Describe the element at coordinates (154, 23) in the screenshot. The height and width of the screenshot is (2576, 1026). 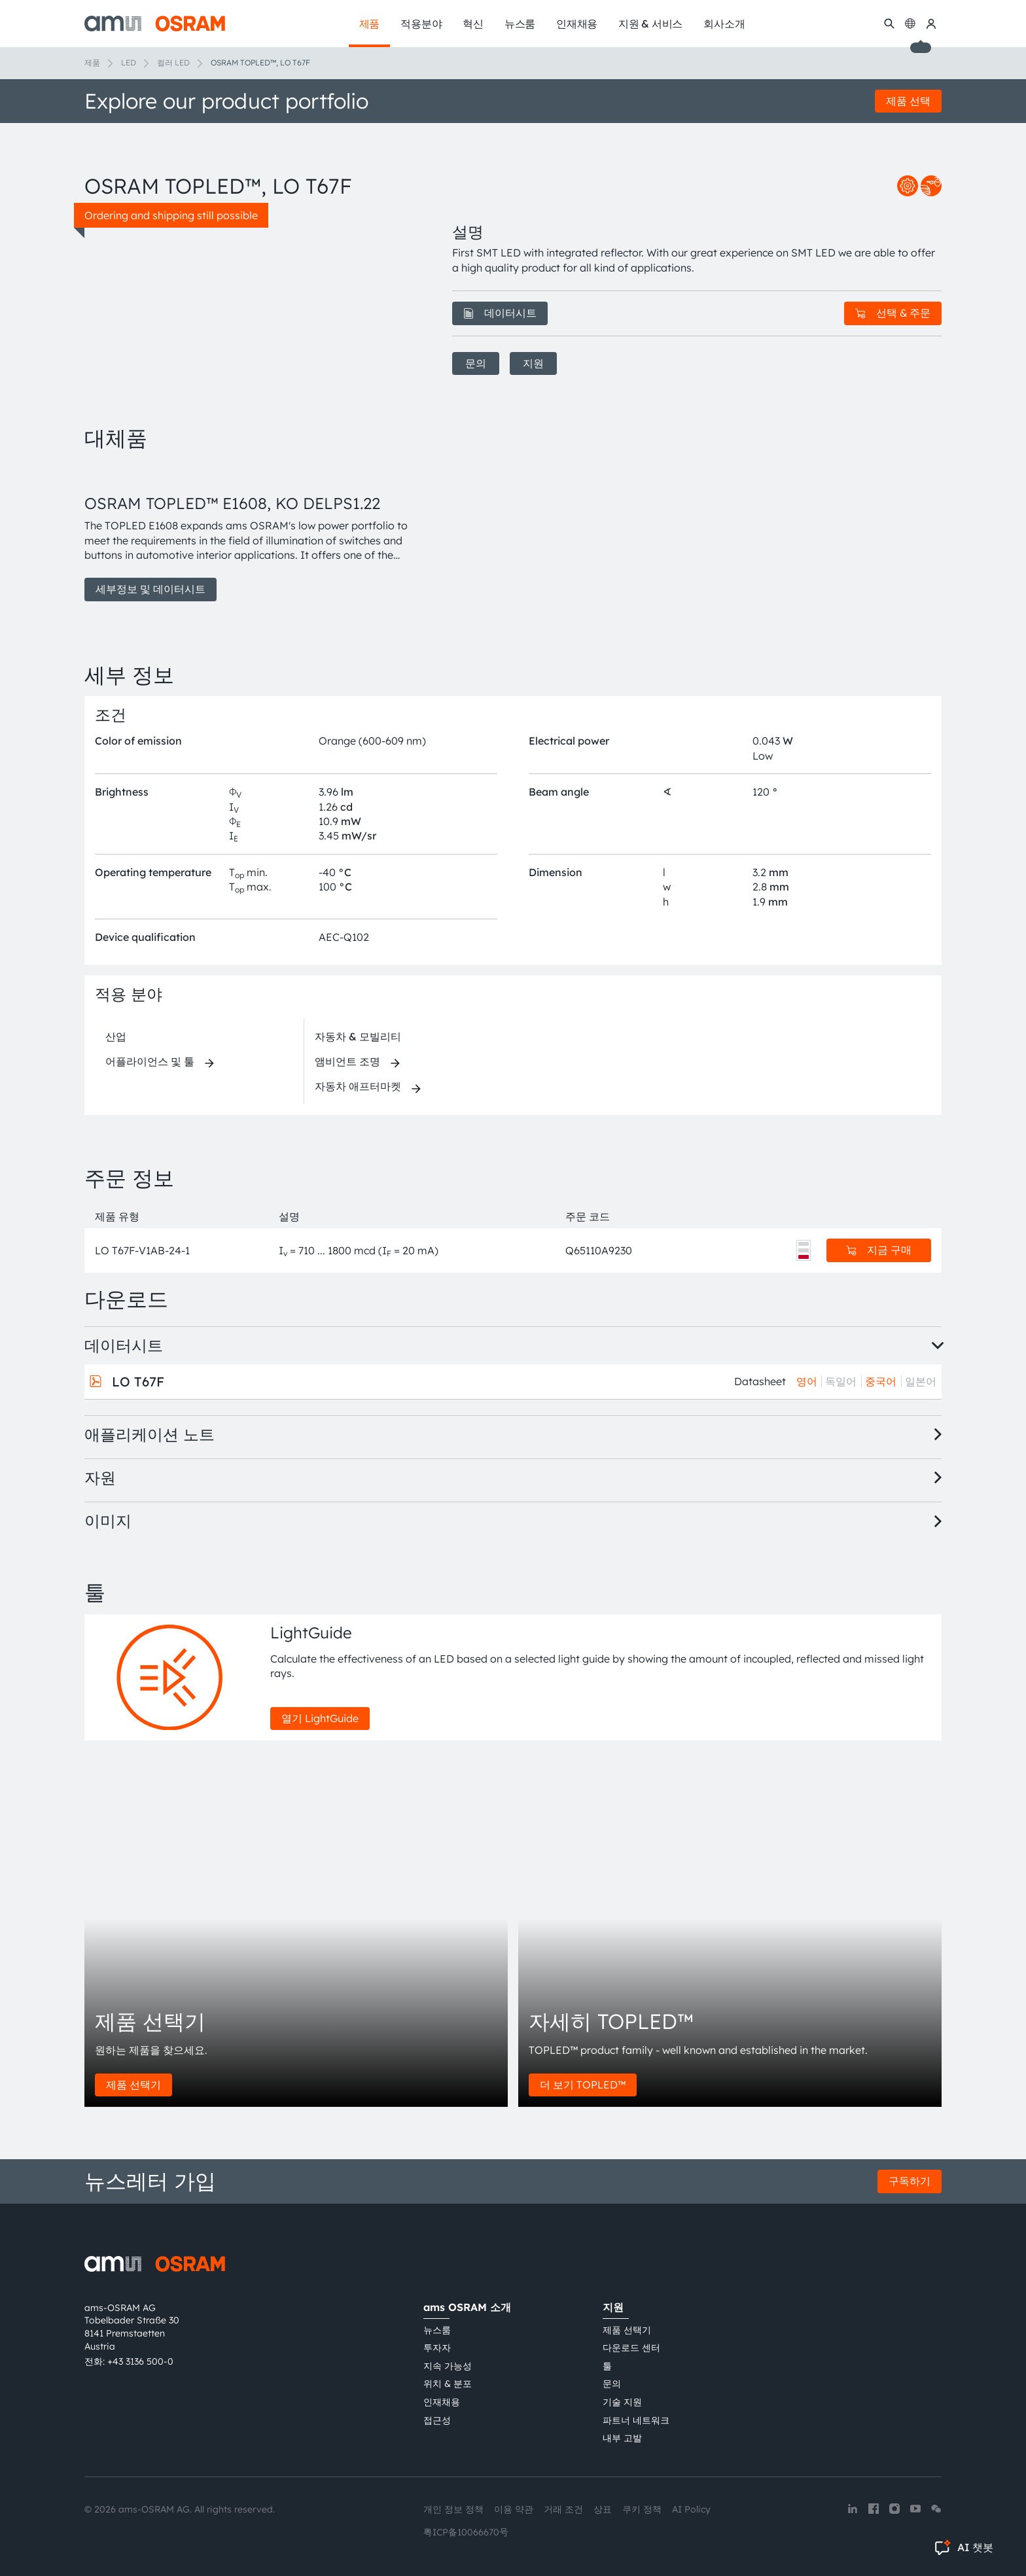
I see `[ams-OSRAM AG]` at that location.